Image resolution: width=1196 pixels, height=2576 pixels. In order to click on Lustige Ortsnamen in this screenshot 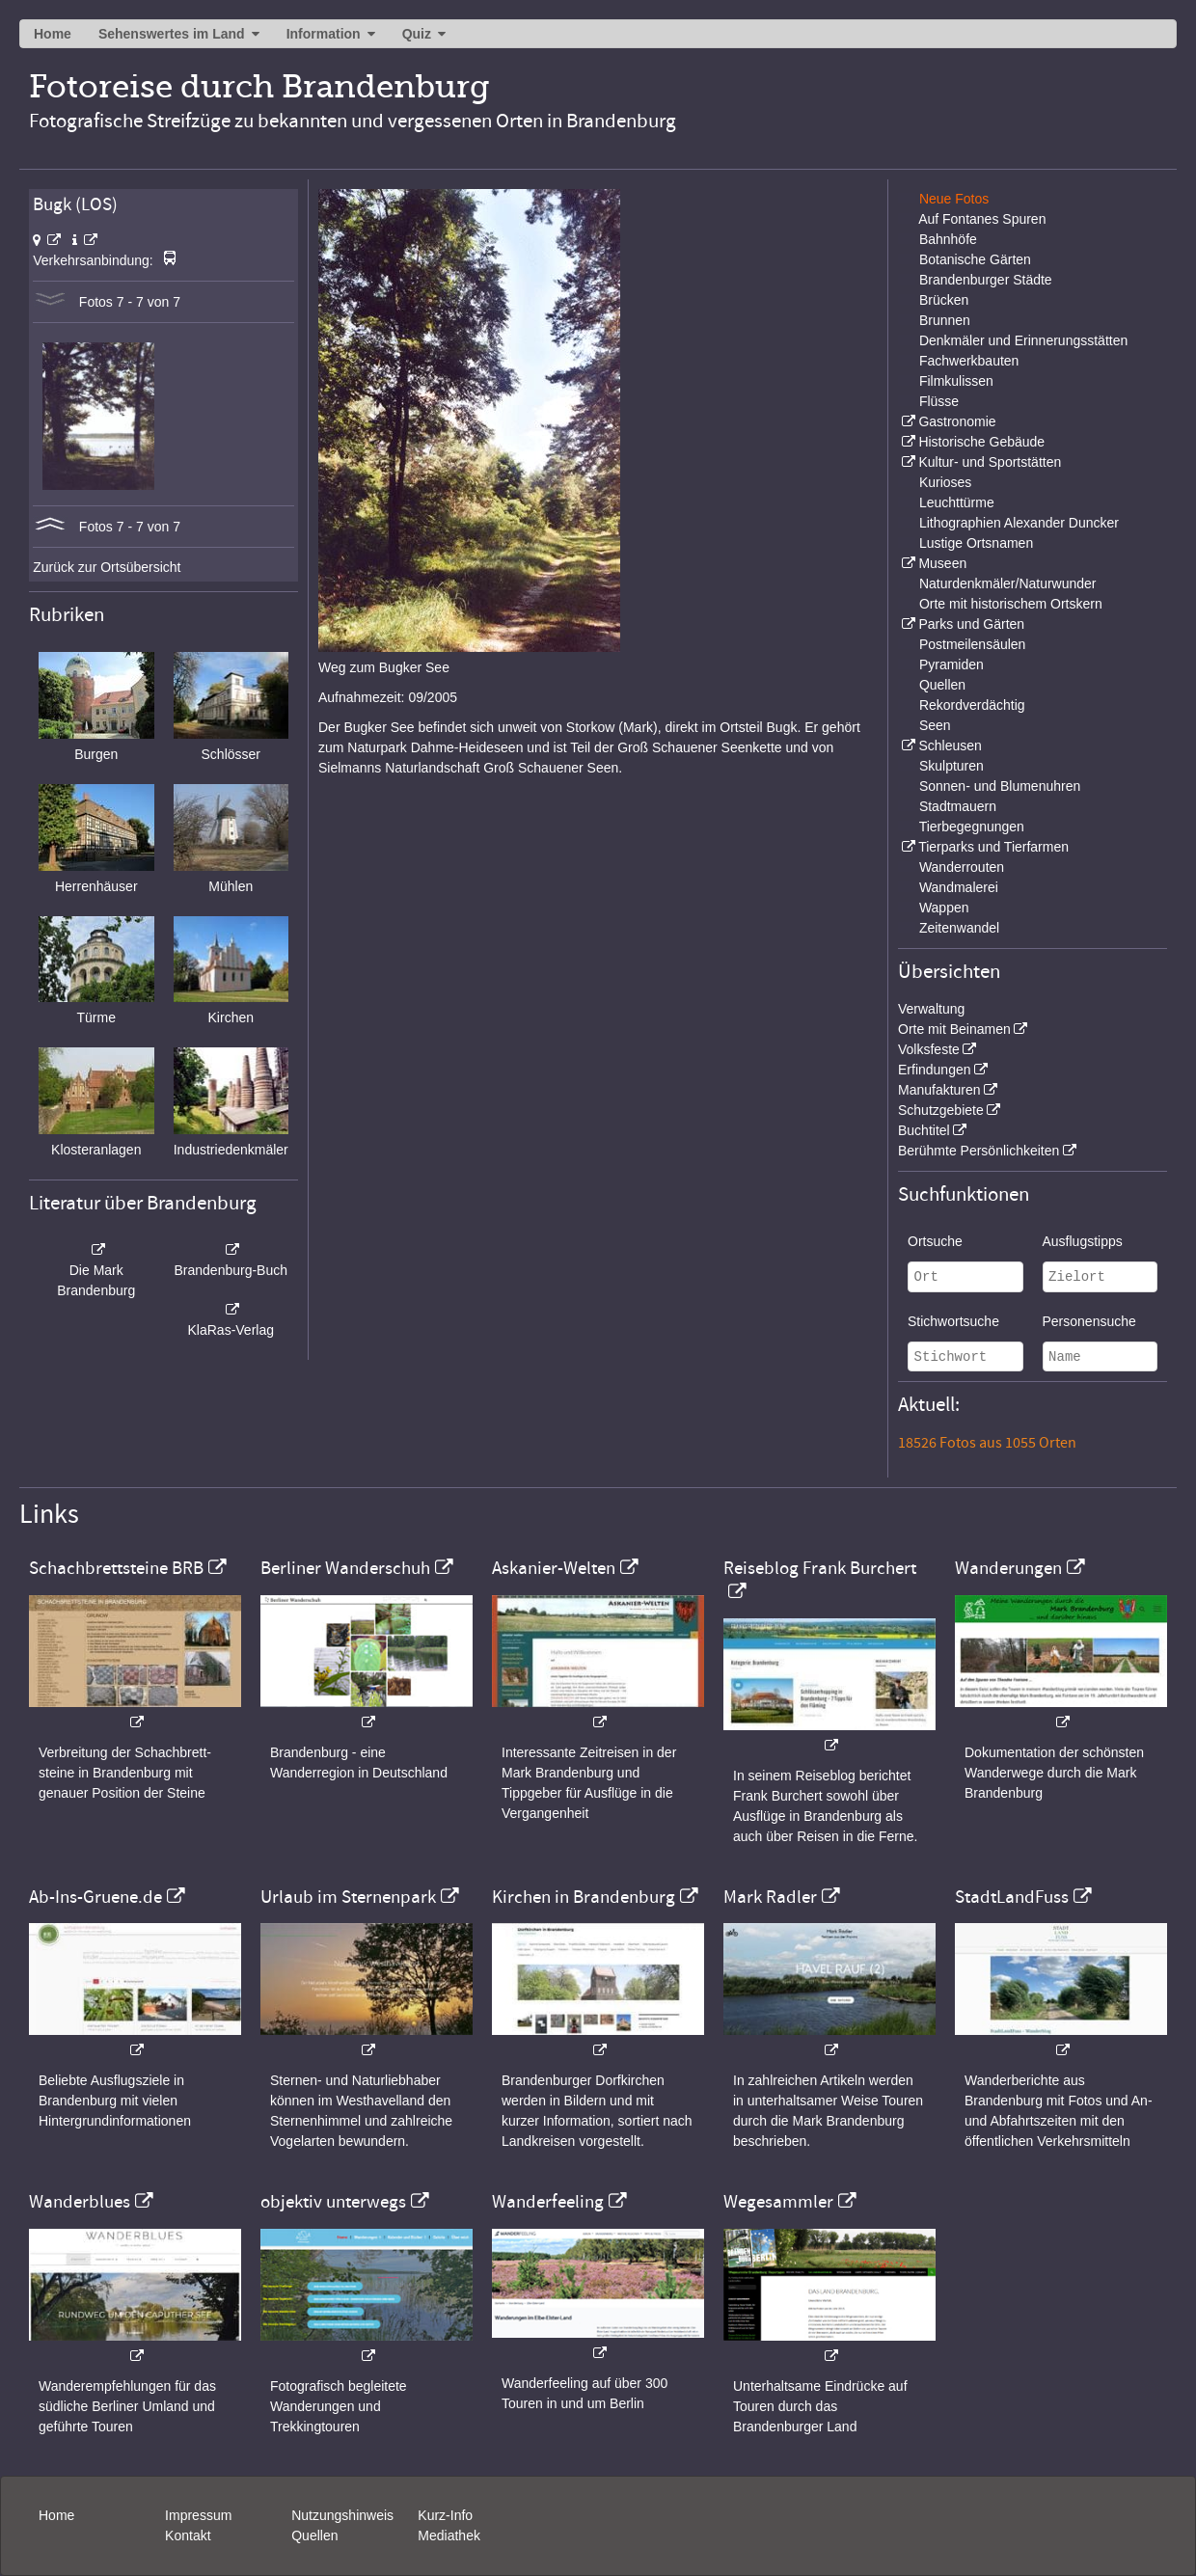, I will do `click(976, 543)`.